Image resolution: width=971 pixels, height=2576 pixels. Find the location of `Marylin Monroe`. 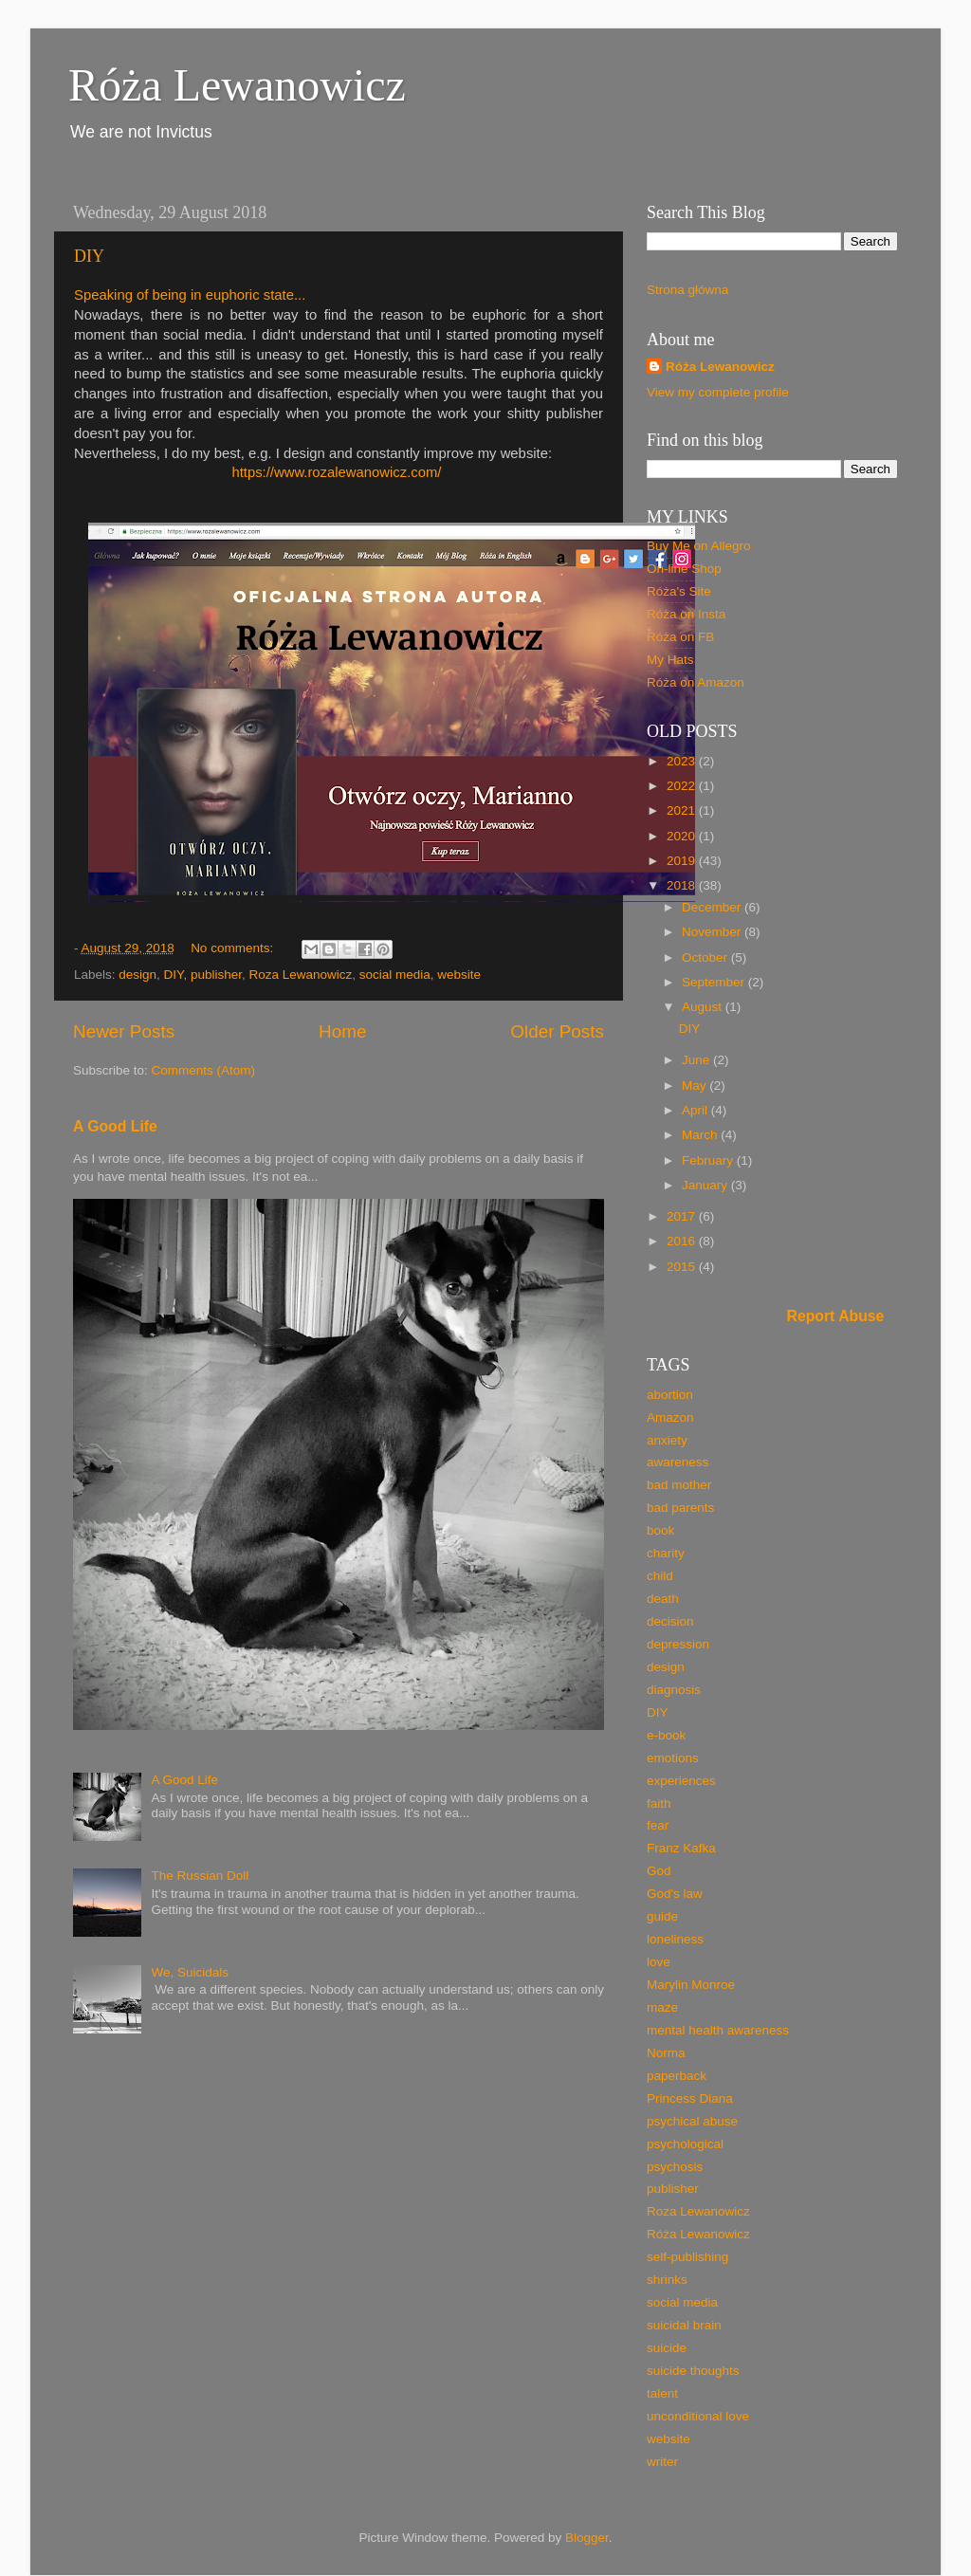

Marylin Monroe is located at coordinates (691, 1985).